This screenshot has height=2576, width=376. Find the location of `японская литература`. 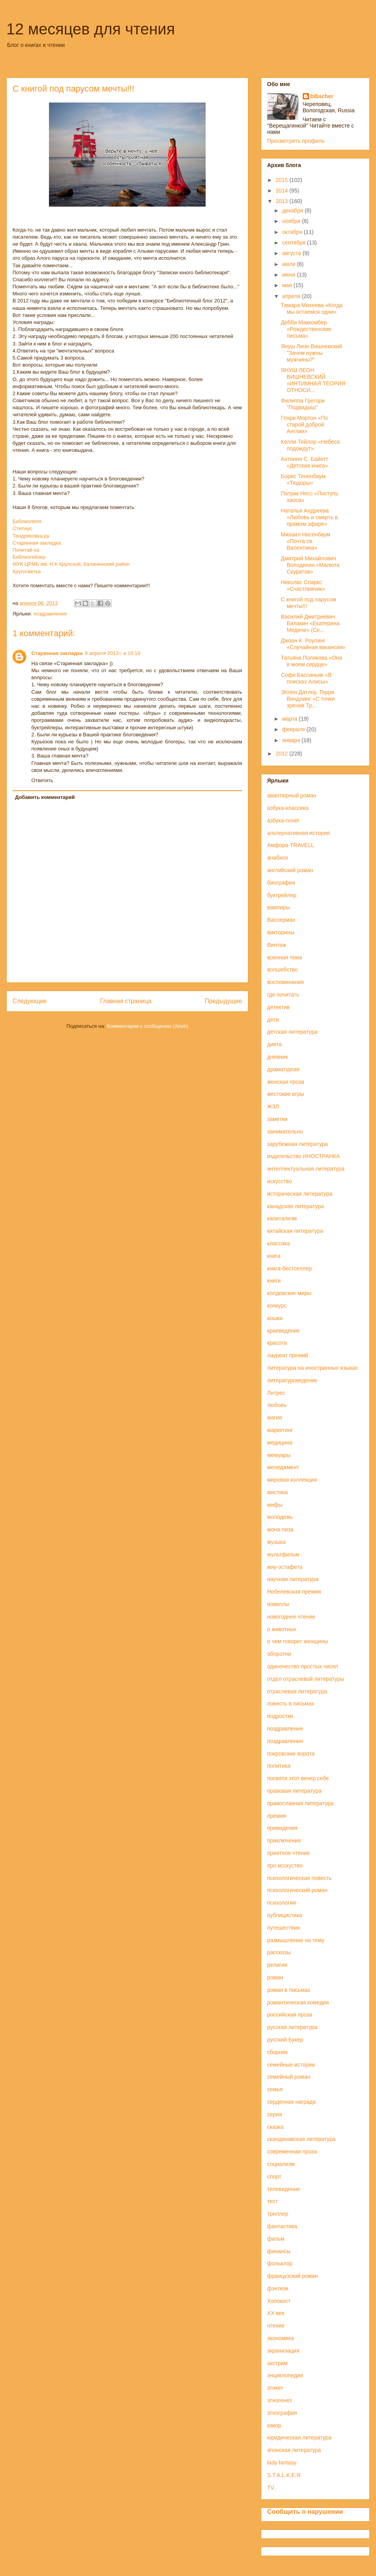

японская литература is located at coordinates (294, 2450).